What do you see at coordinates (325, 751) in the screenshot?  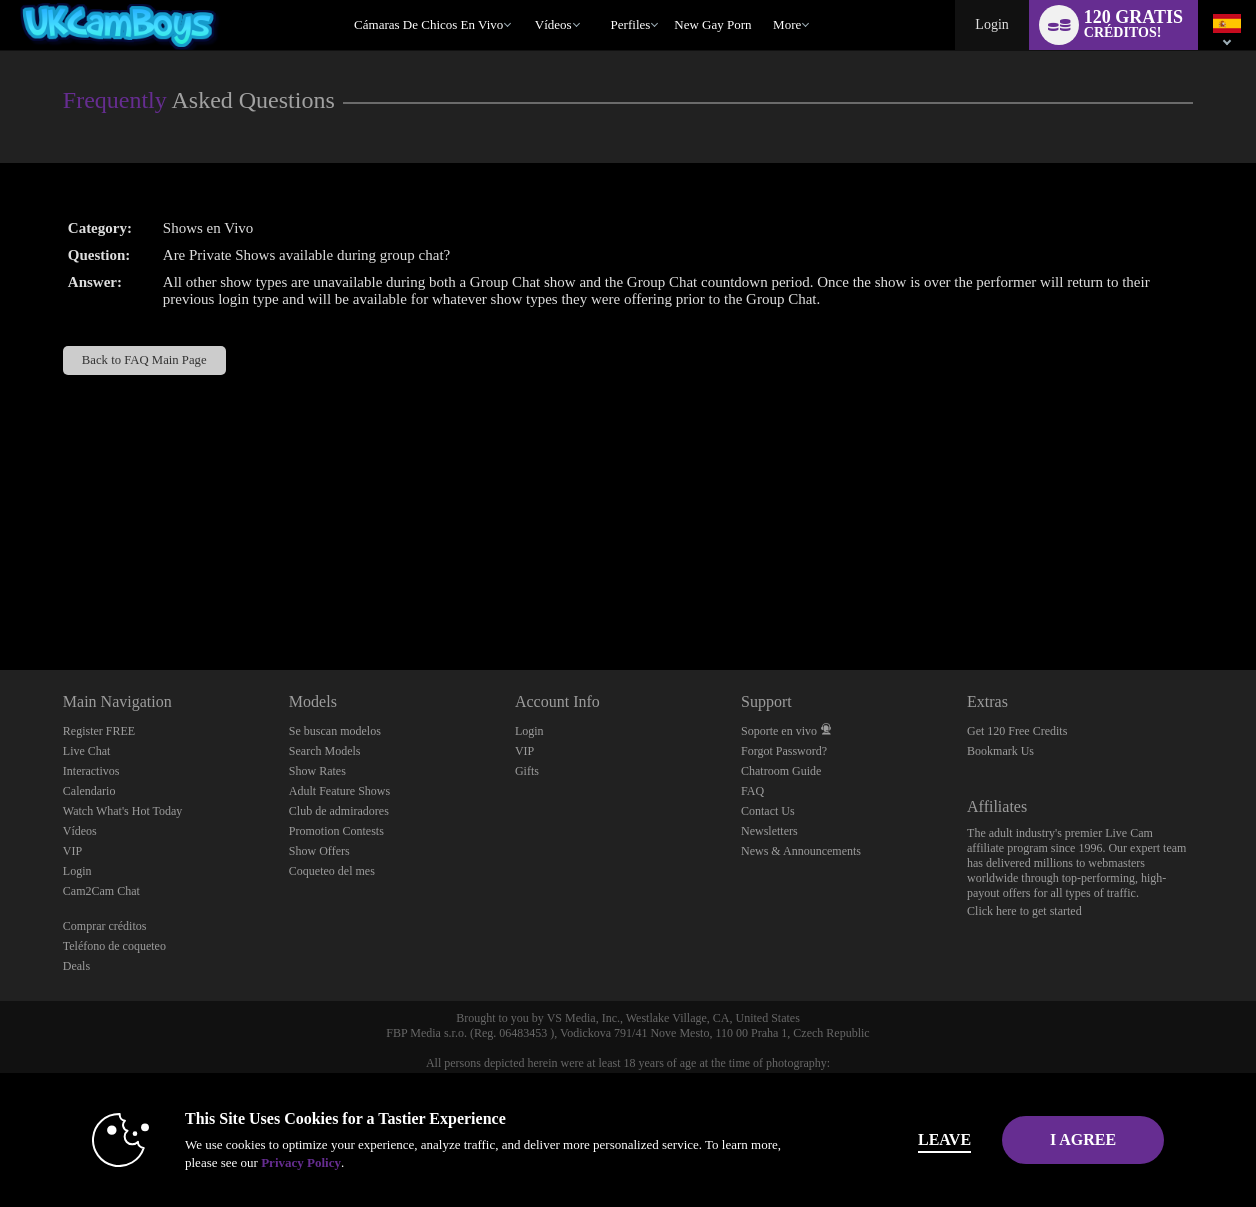 I see `Search Models` at bounding box center [325, 751].